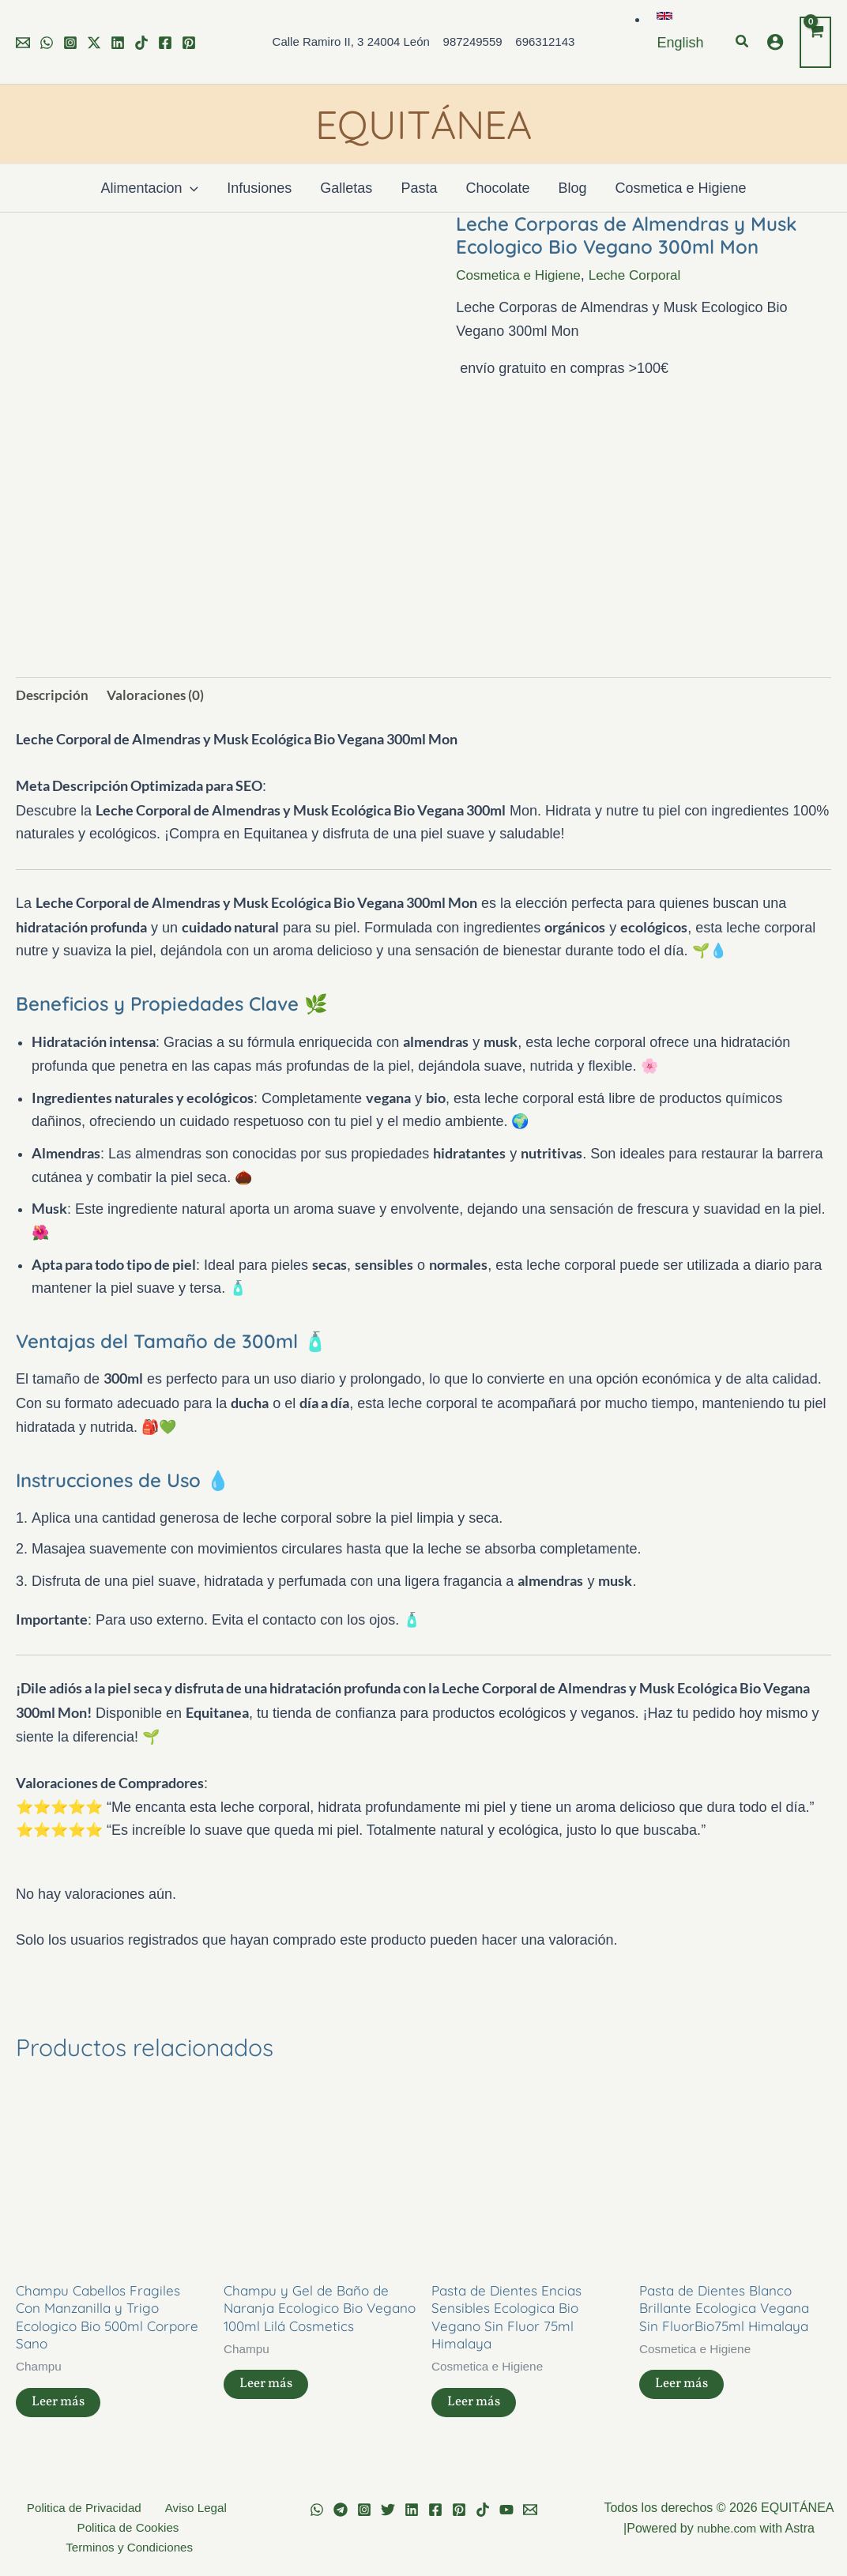 The image size is (847, 2576). What do you see at coordinates (506, 2510) in the screenshot?
I see `[YouTube]` at bounding box center [506, 2510].